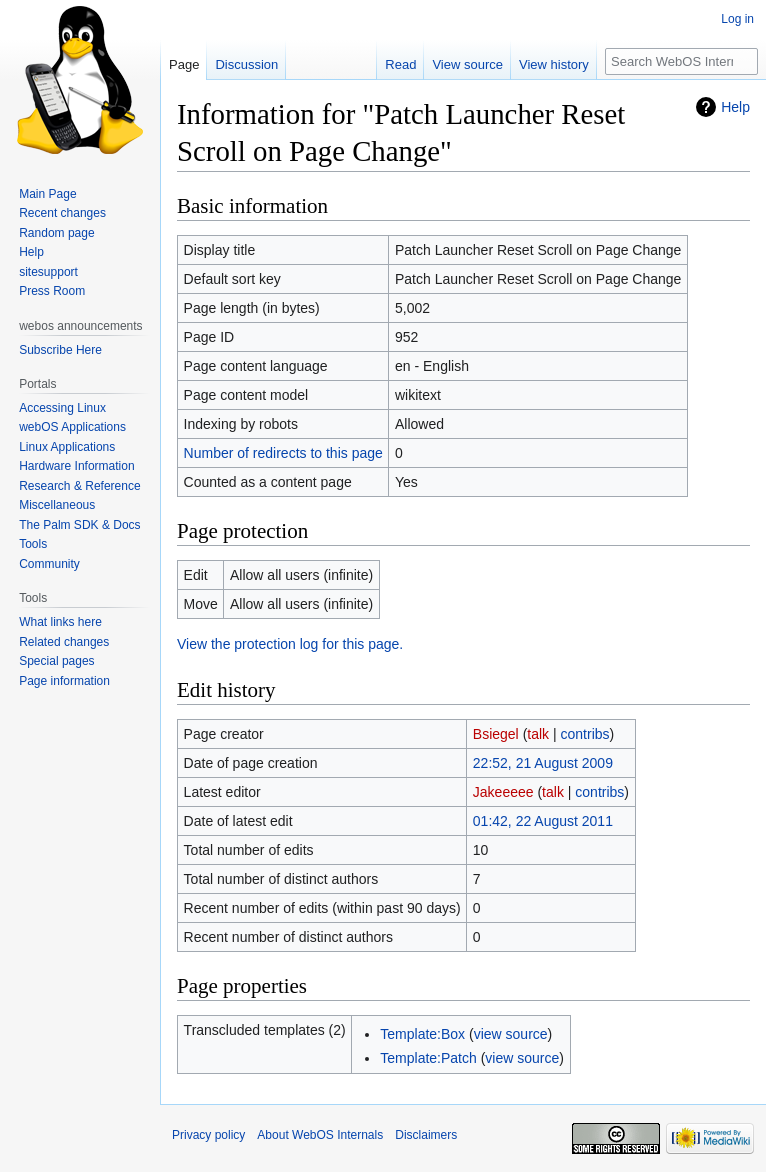 This screenshot has height=1172, width=766. What do you see at coordinates (48, 272) in the screenshot?
I see `sitesupport` at bounding box center [48, 272].